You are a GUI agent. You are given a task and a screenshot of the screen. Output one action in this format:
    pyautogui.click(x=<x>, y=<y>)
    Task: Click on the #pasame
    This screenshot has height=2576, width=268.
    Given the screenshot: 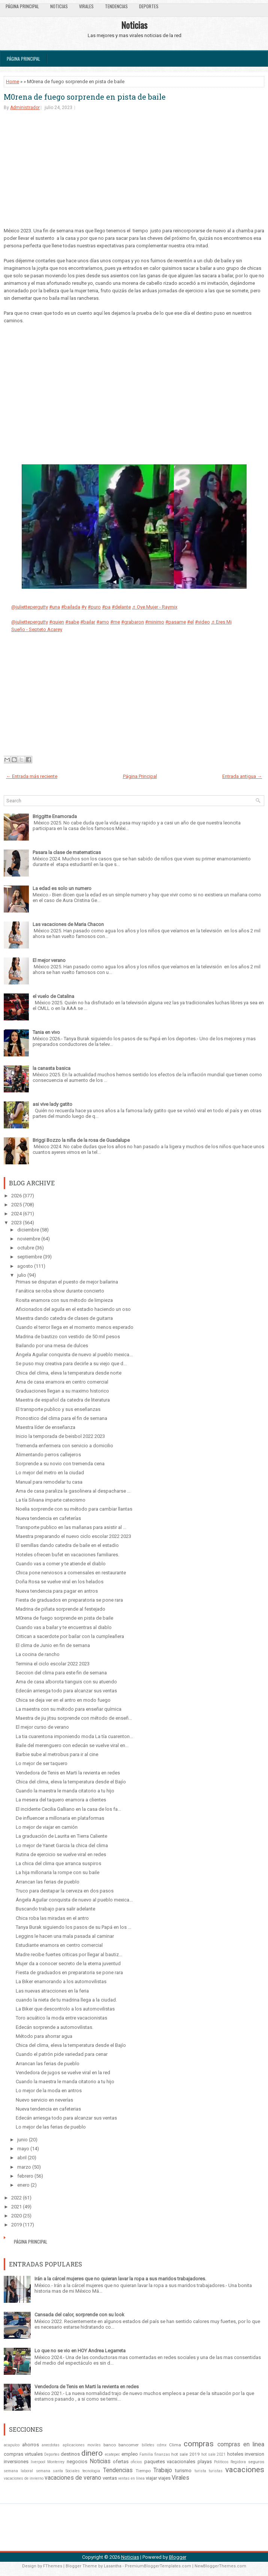 What is the action you would take?
    pyautogui.click(x=175, y=622)
    